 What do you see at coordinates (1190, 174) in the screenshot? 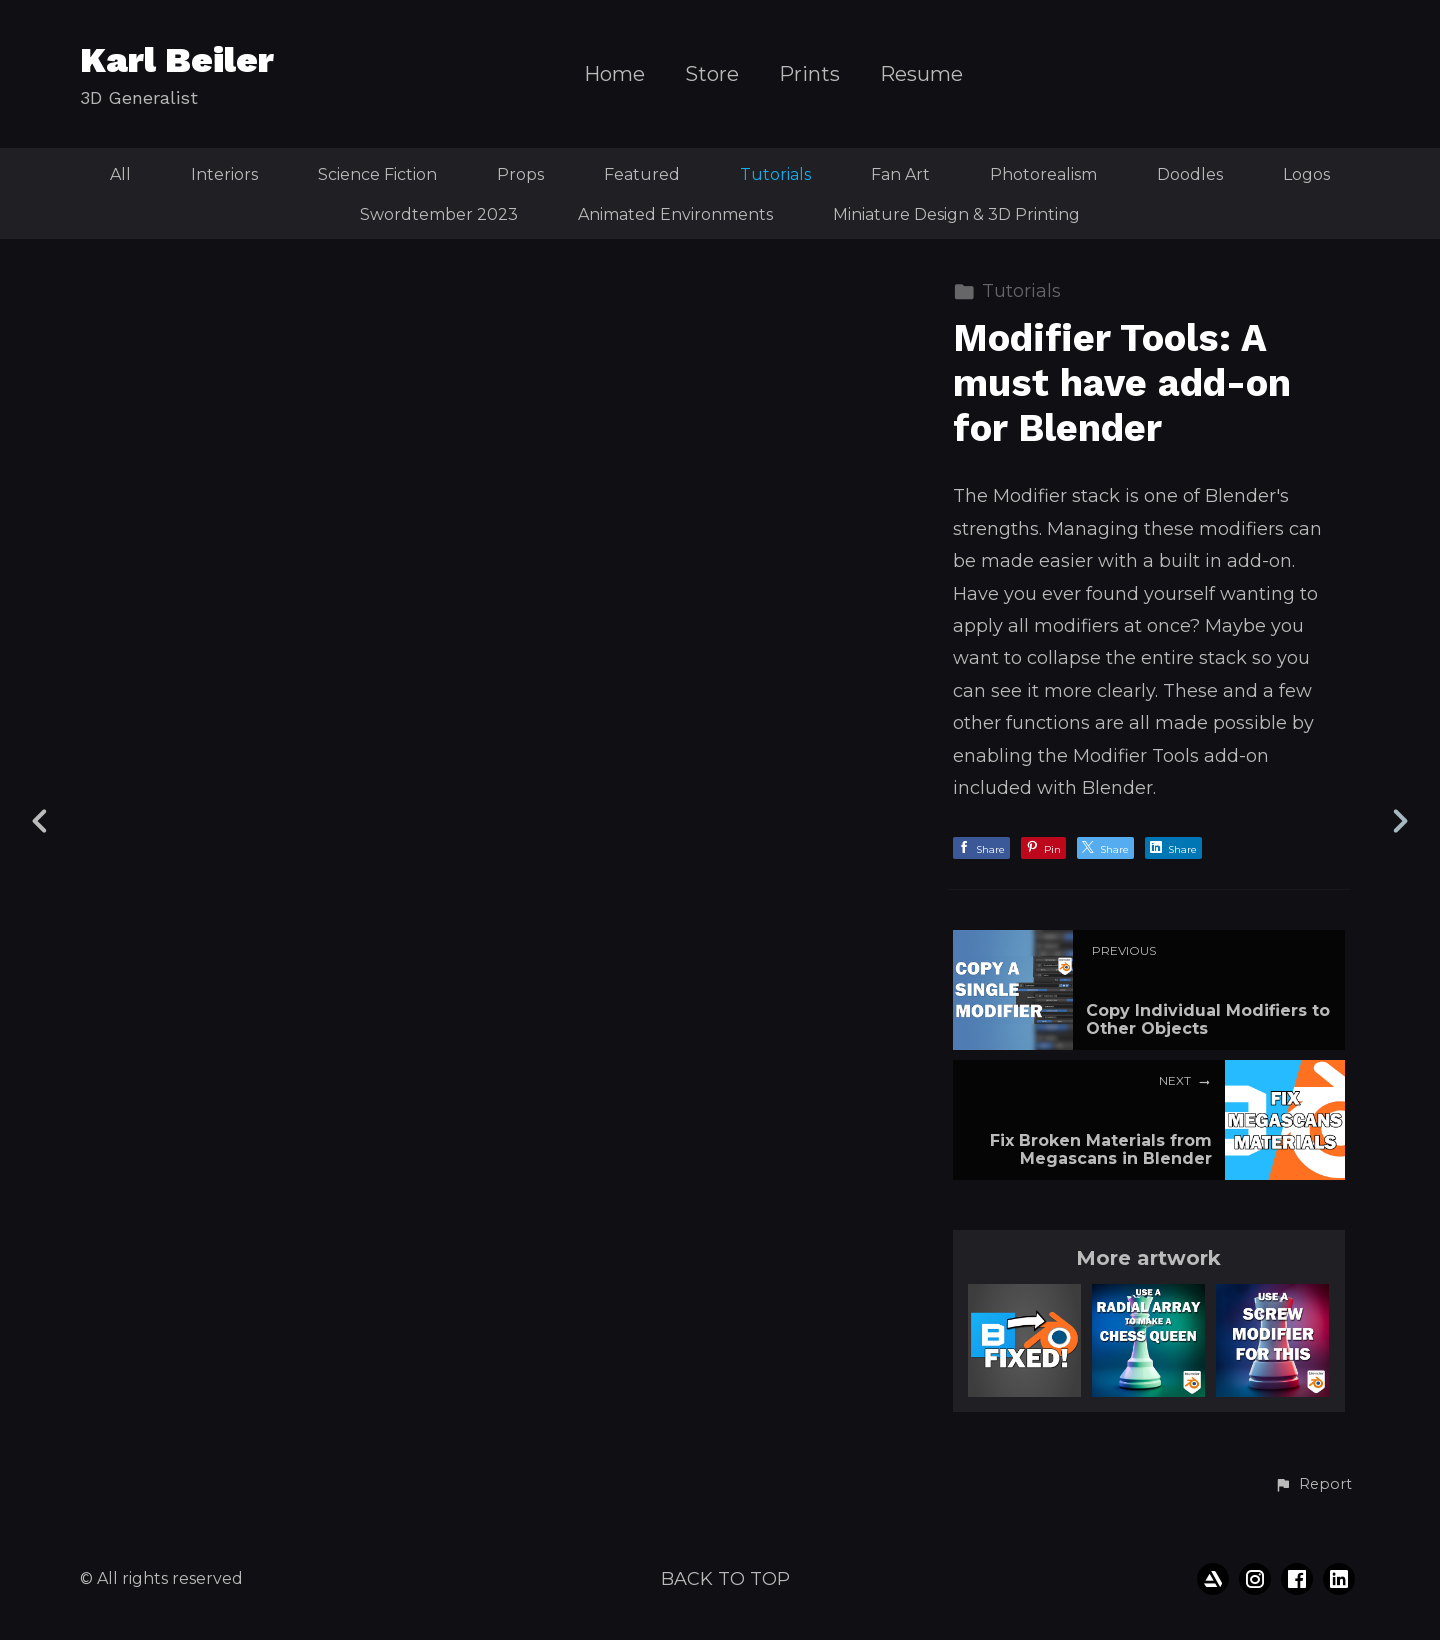
I see `Doodles` at bounding box center [1190, 174].